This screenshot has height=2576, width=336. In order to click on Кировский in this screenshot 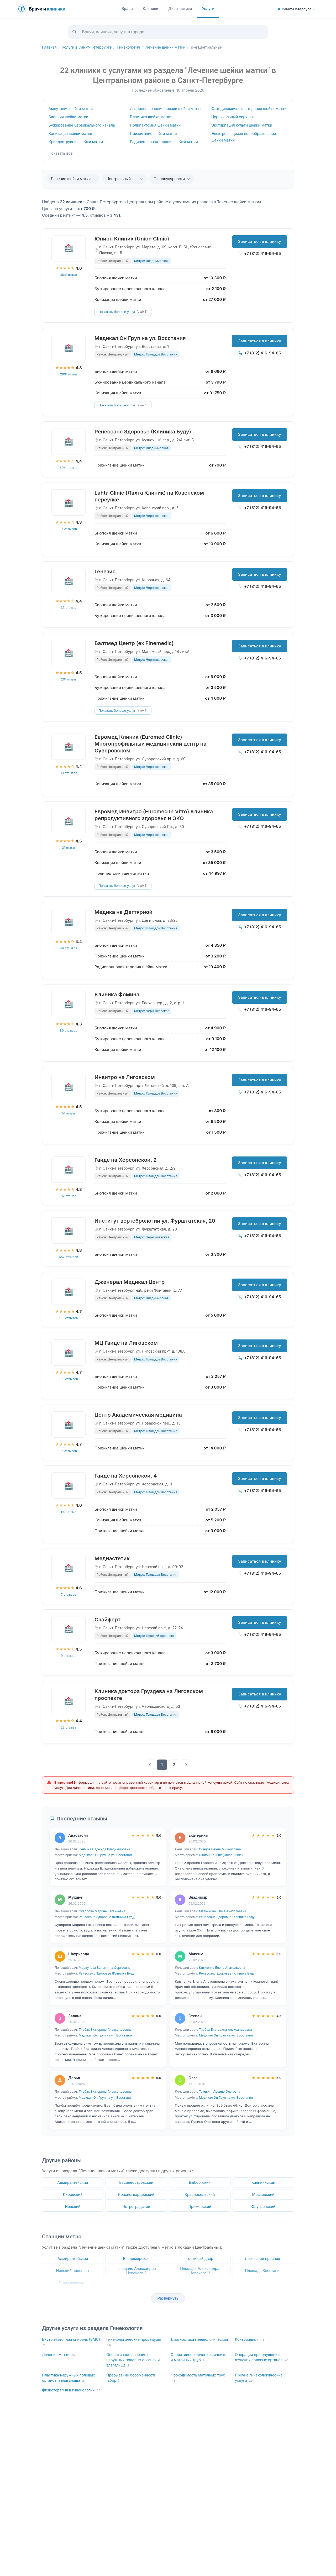, I will do `click(73, 2194)`.